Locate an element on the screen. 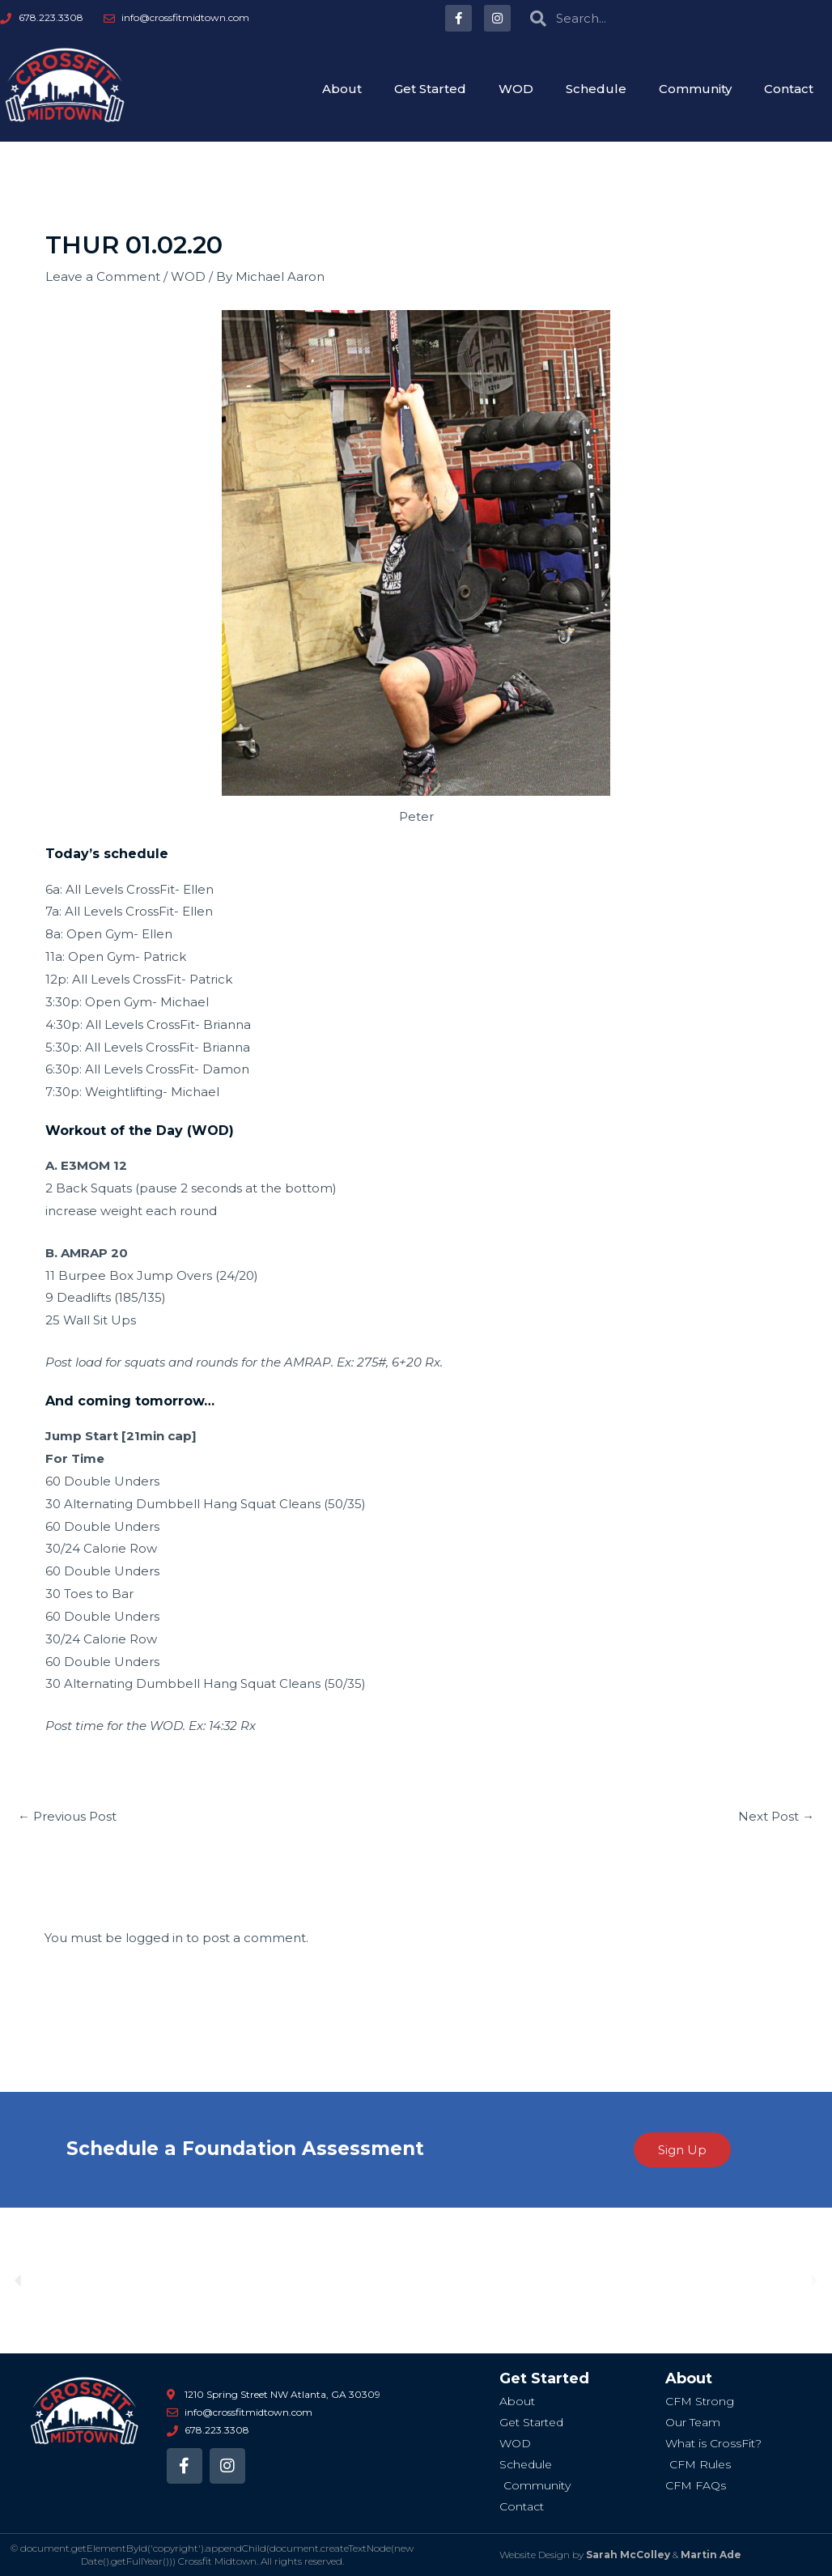 This screenshot has width=832, height=2576. Leave a Comment is located at coordinates (102, 276).